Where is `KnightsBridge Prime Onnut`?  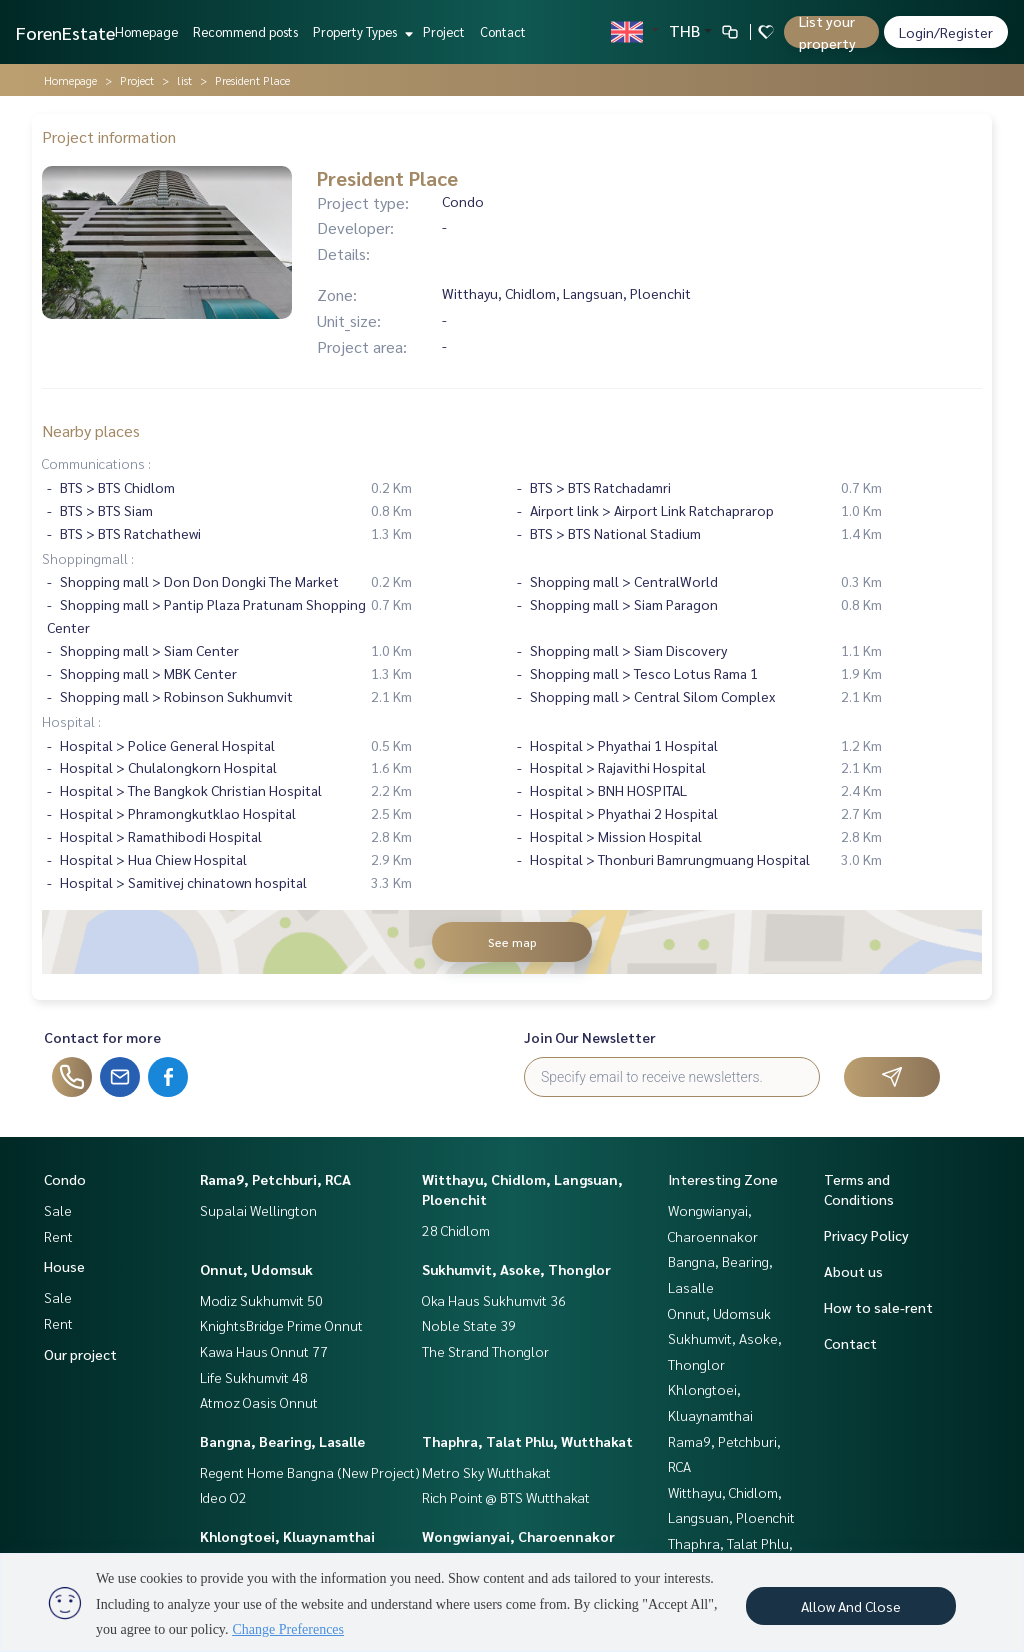 KnightsBridge Prime Onnut is located at coordinates (281, 1325).